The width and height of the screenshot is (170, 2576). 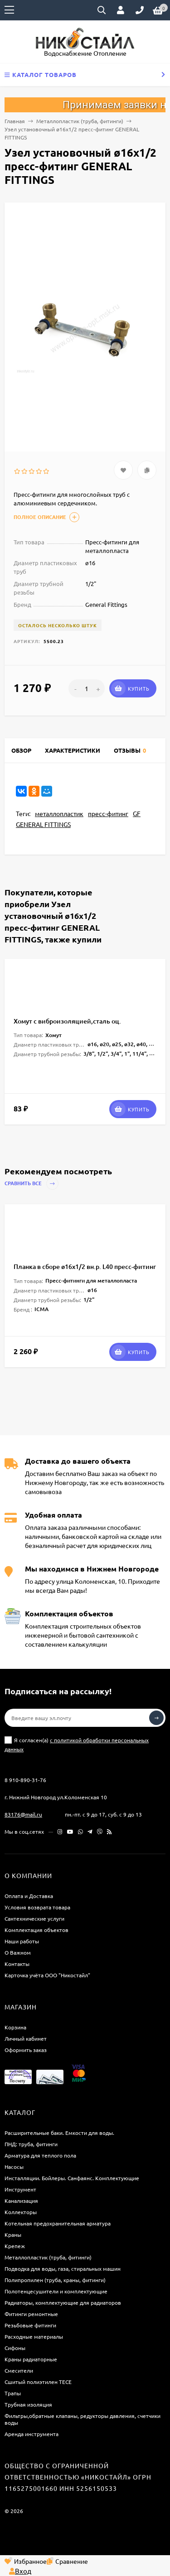 What do you see at coordinates (23, 1814) in the screenshot?
I see `83176@mail.ru` at bounding box center [23, 1814].